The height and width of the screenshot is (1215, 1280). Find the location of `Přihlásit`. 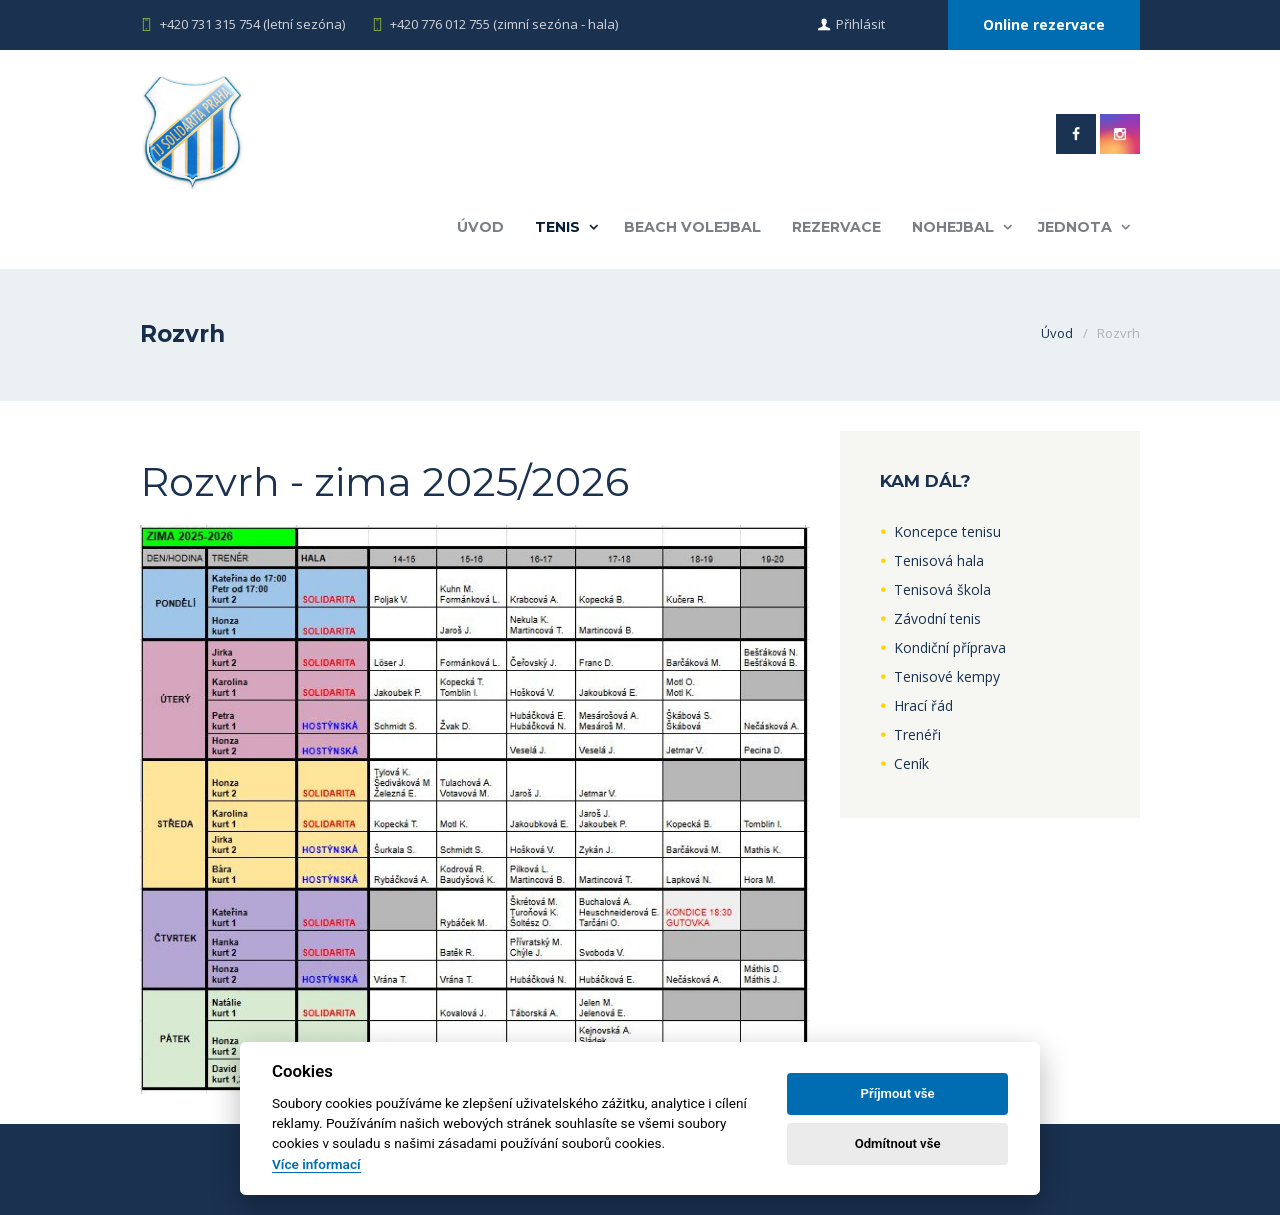

Přihlásit is located at coordinates (860, 24).